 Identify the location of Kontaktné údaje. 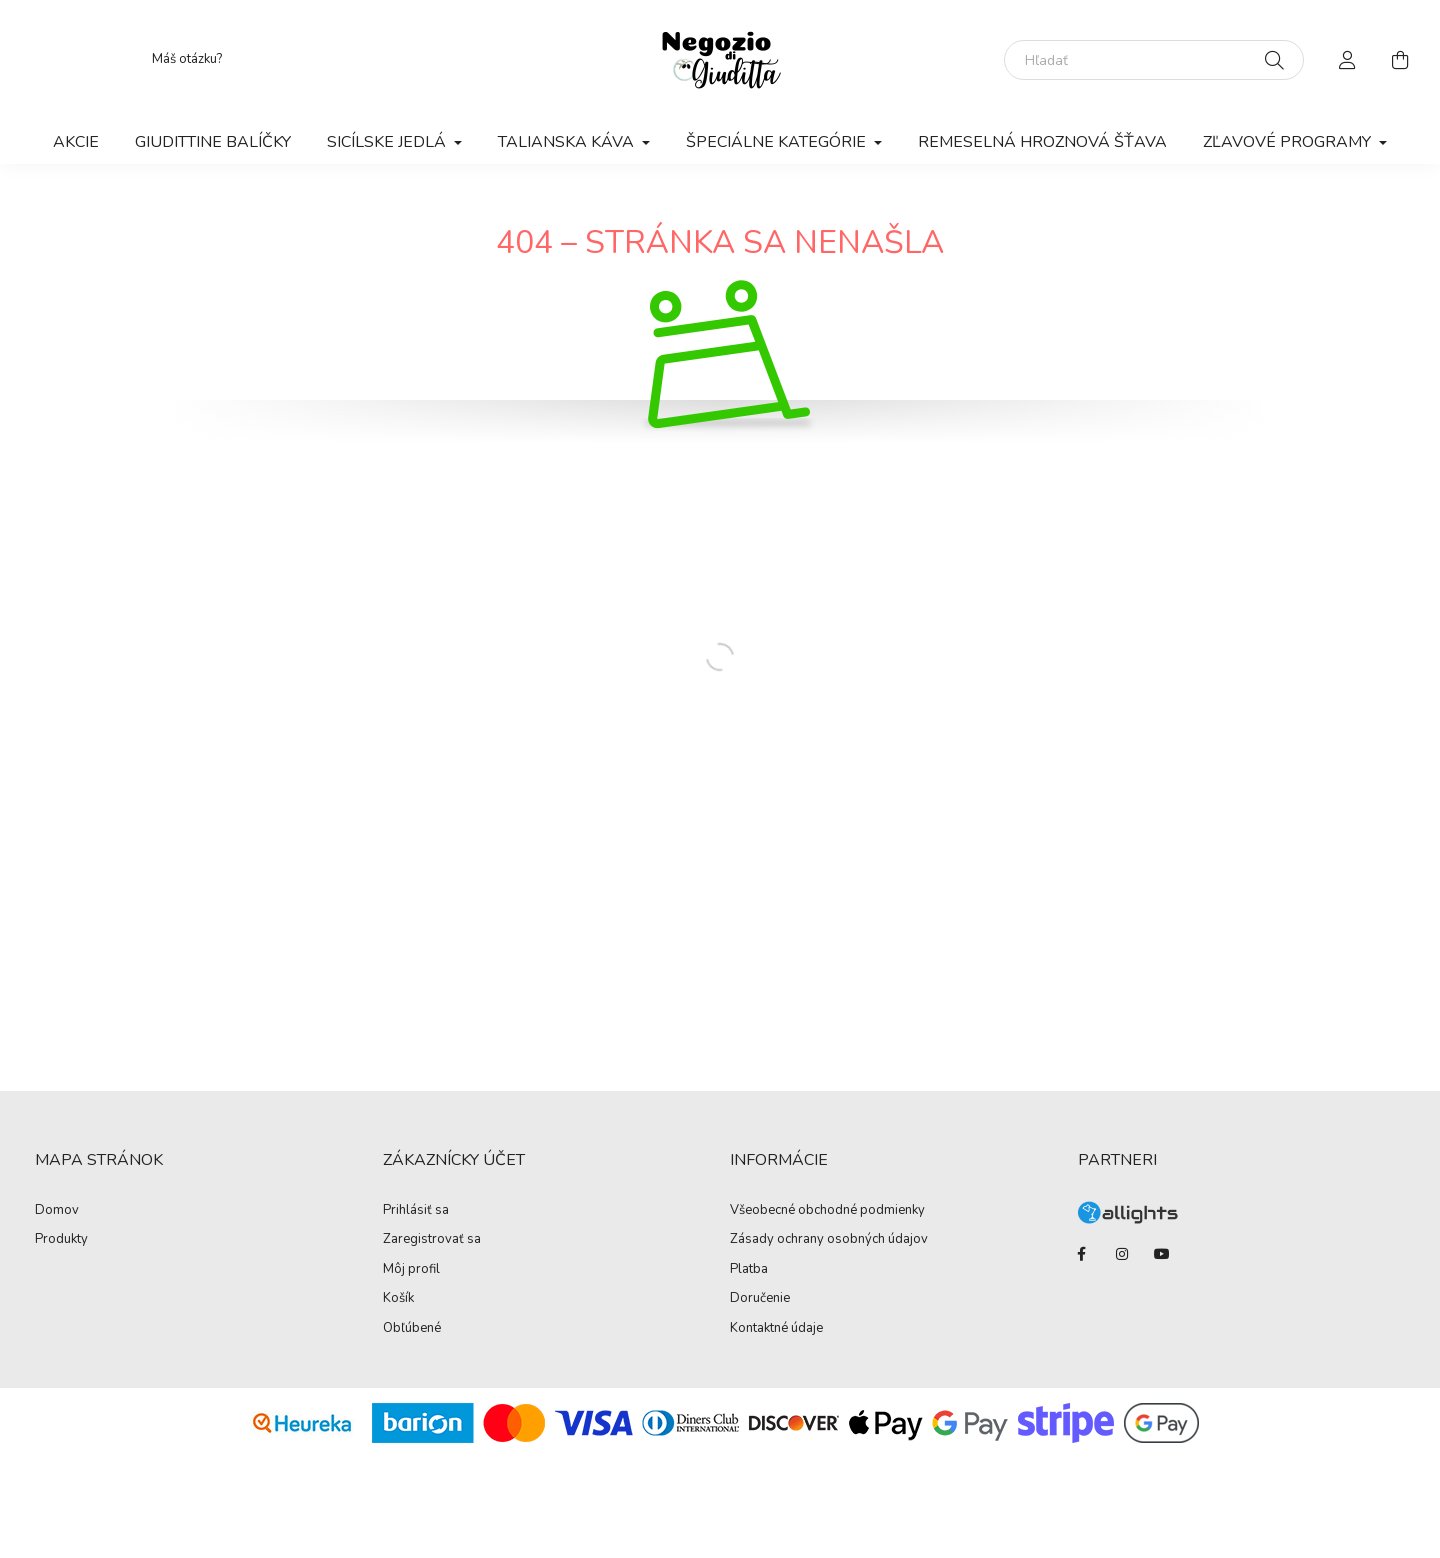
(776, 1329).